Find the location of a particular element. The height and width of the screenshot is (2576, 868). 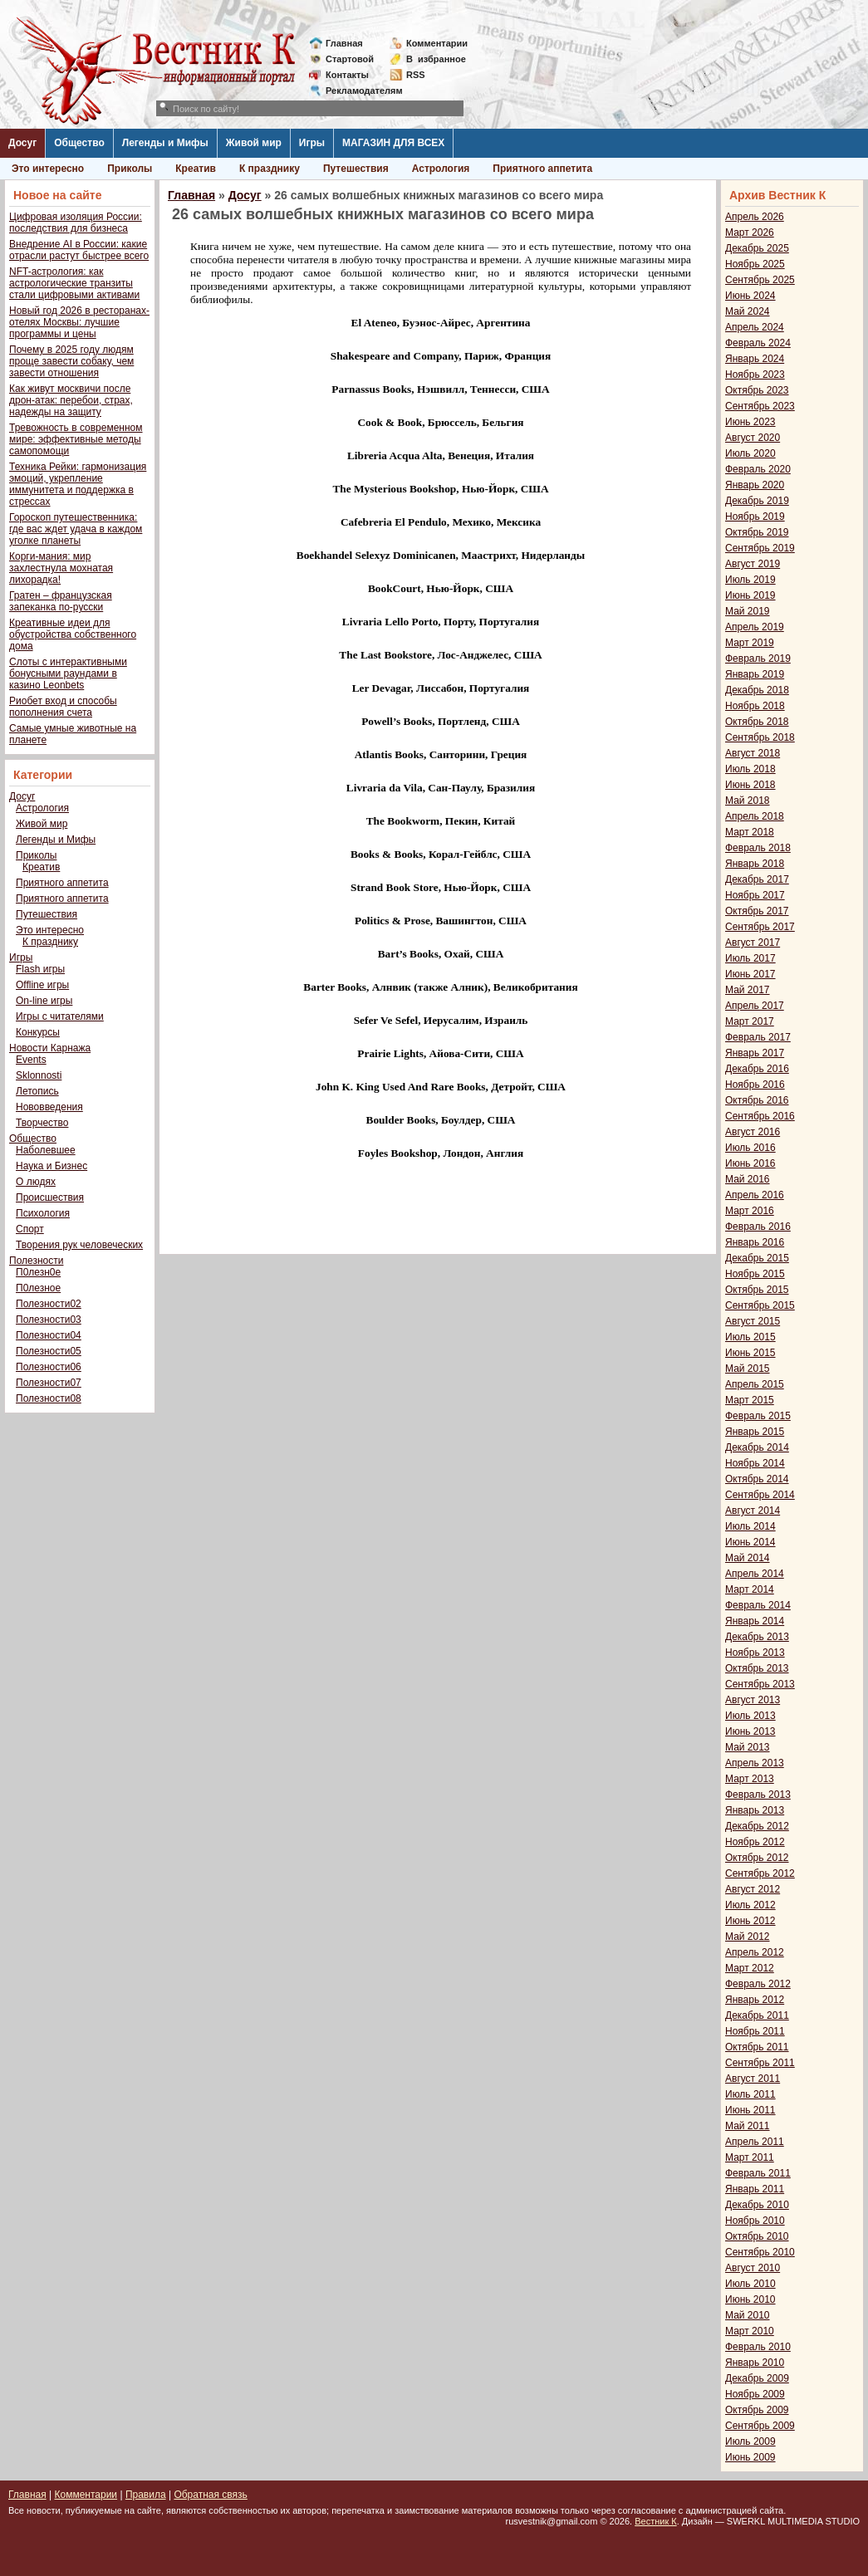

Игры is located at coordinates (312, 143).